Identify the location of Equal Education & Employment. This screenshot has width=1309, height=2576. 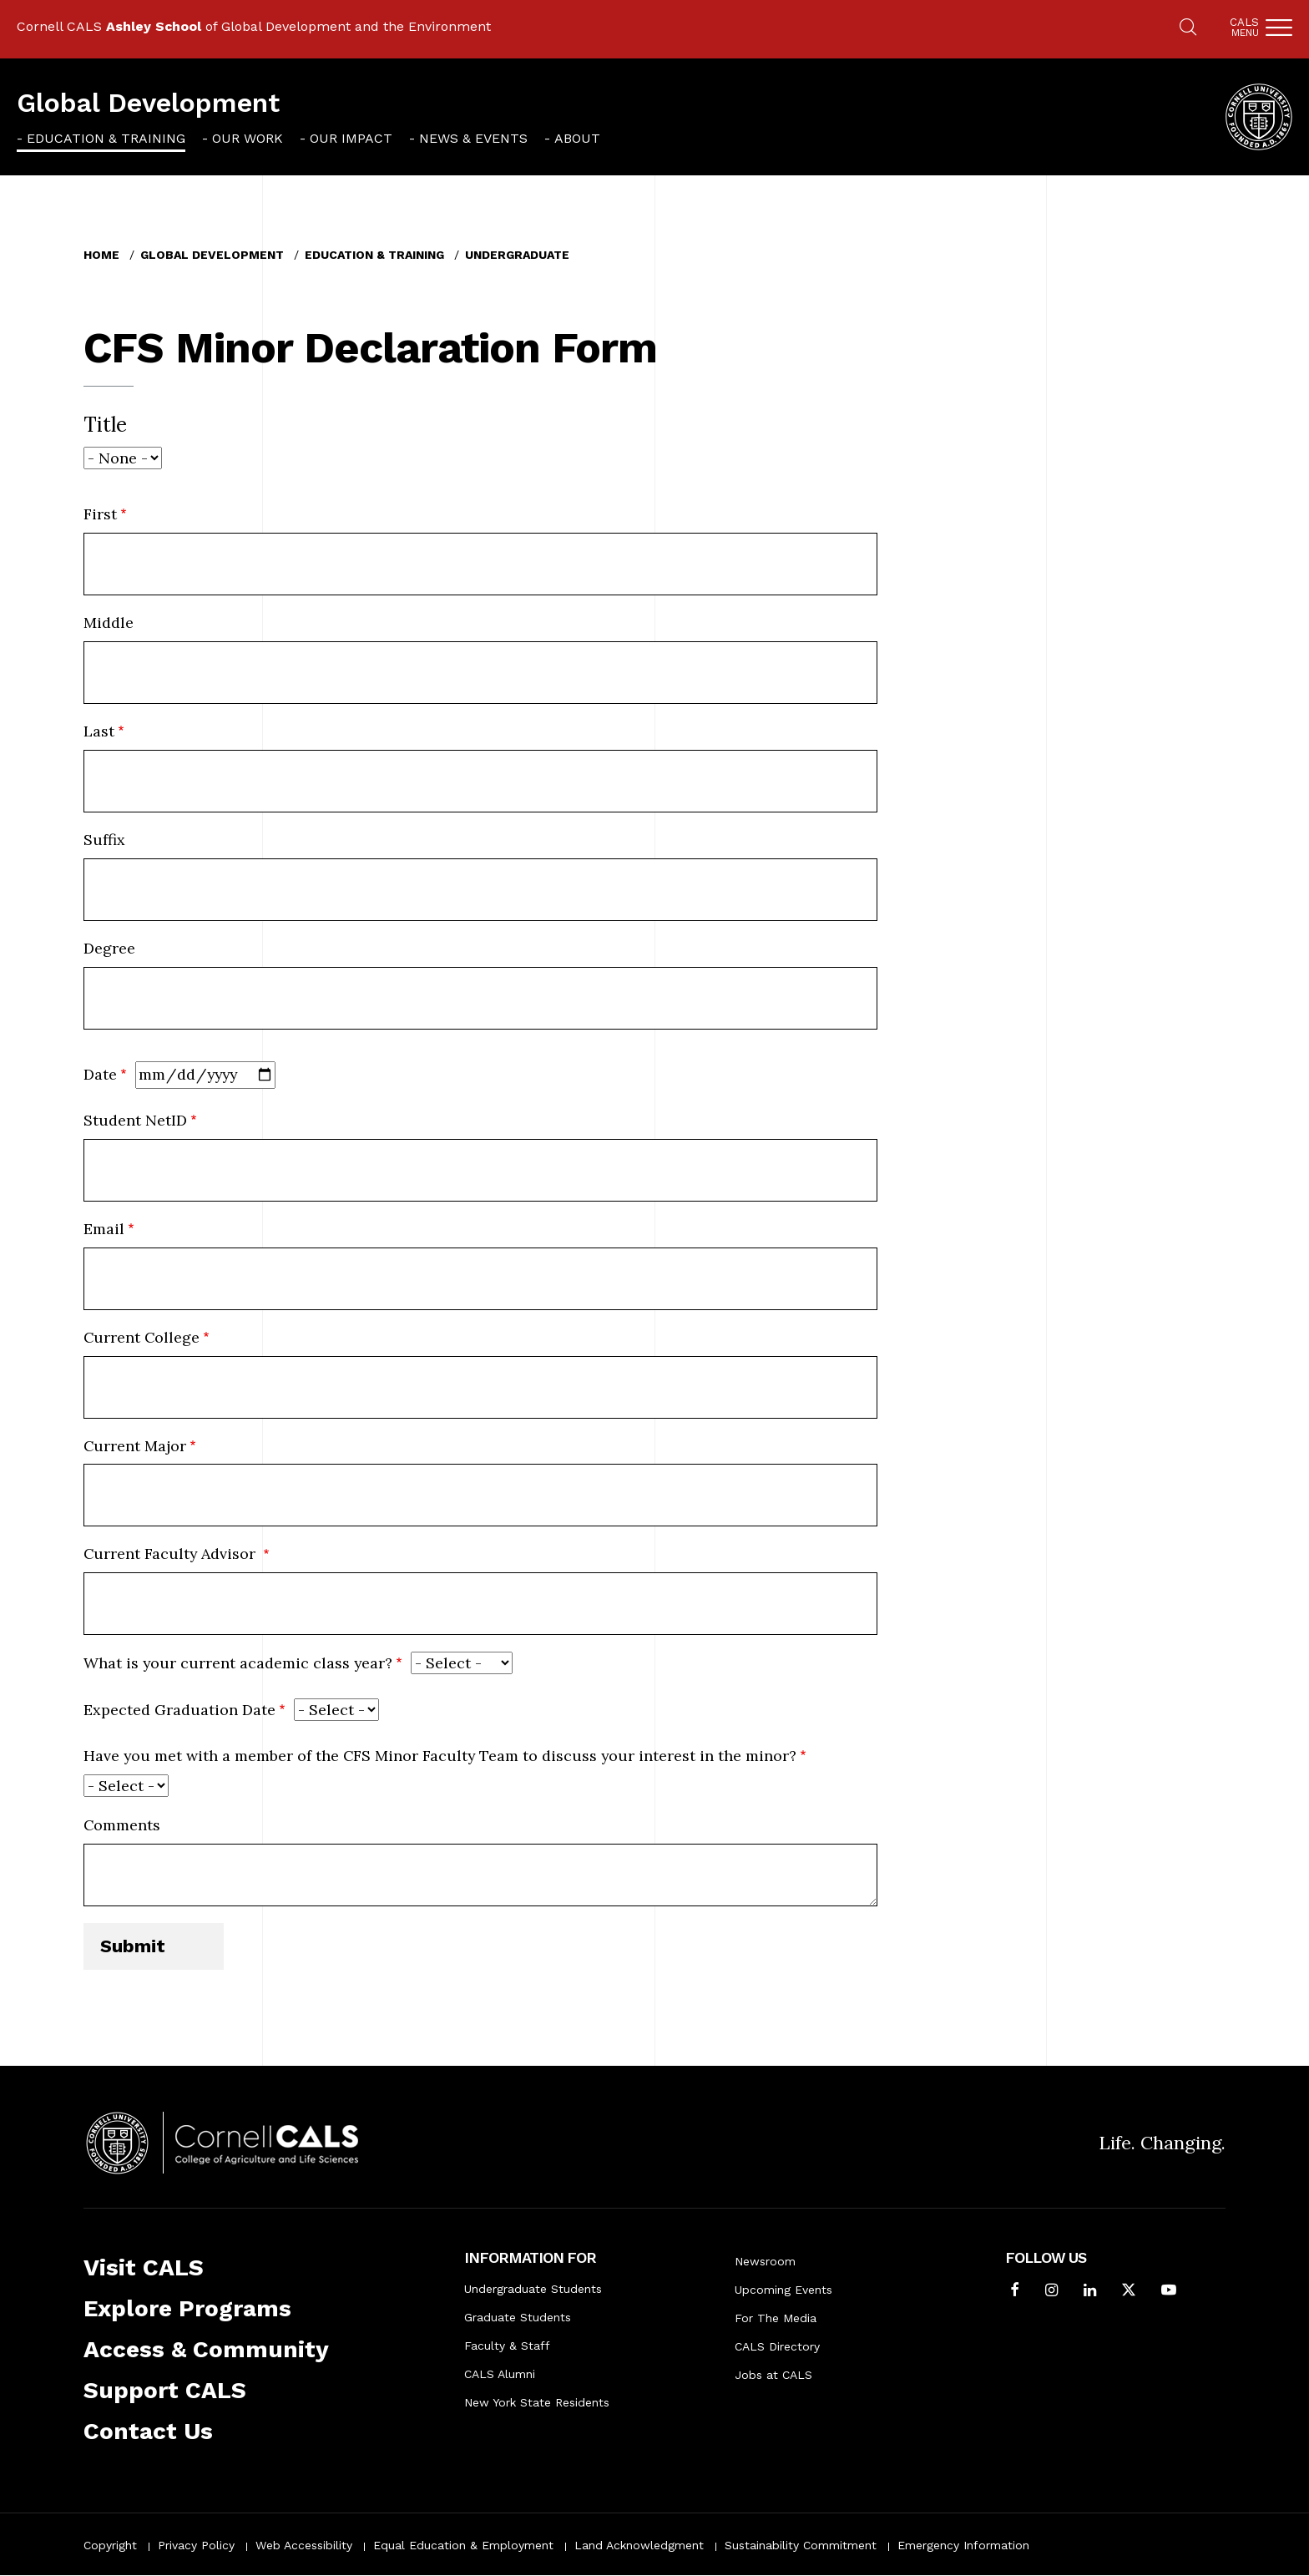
(463, 2545).